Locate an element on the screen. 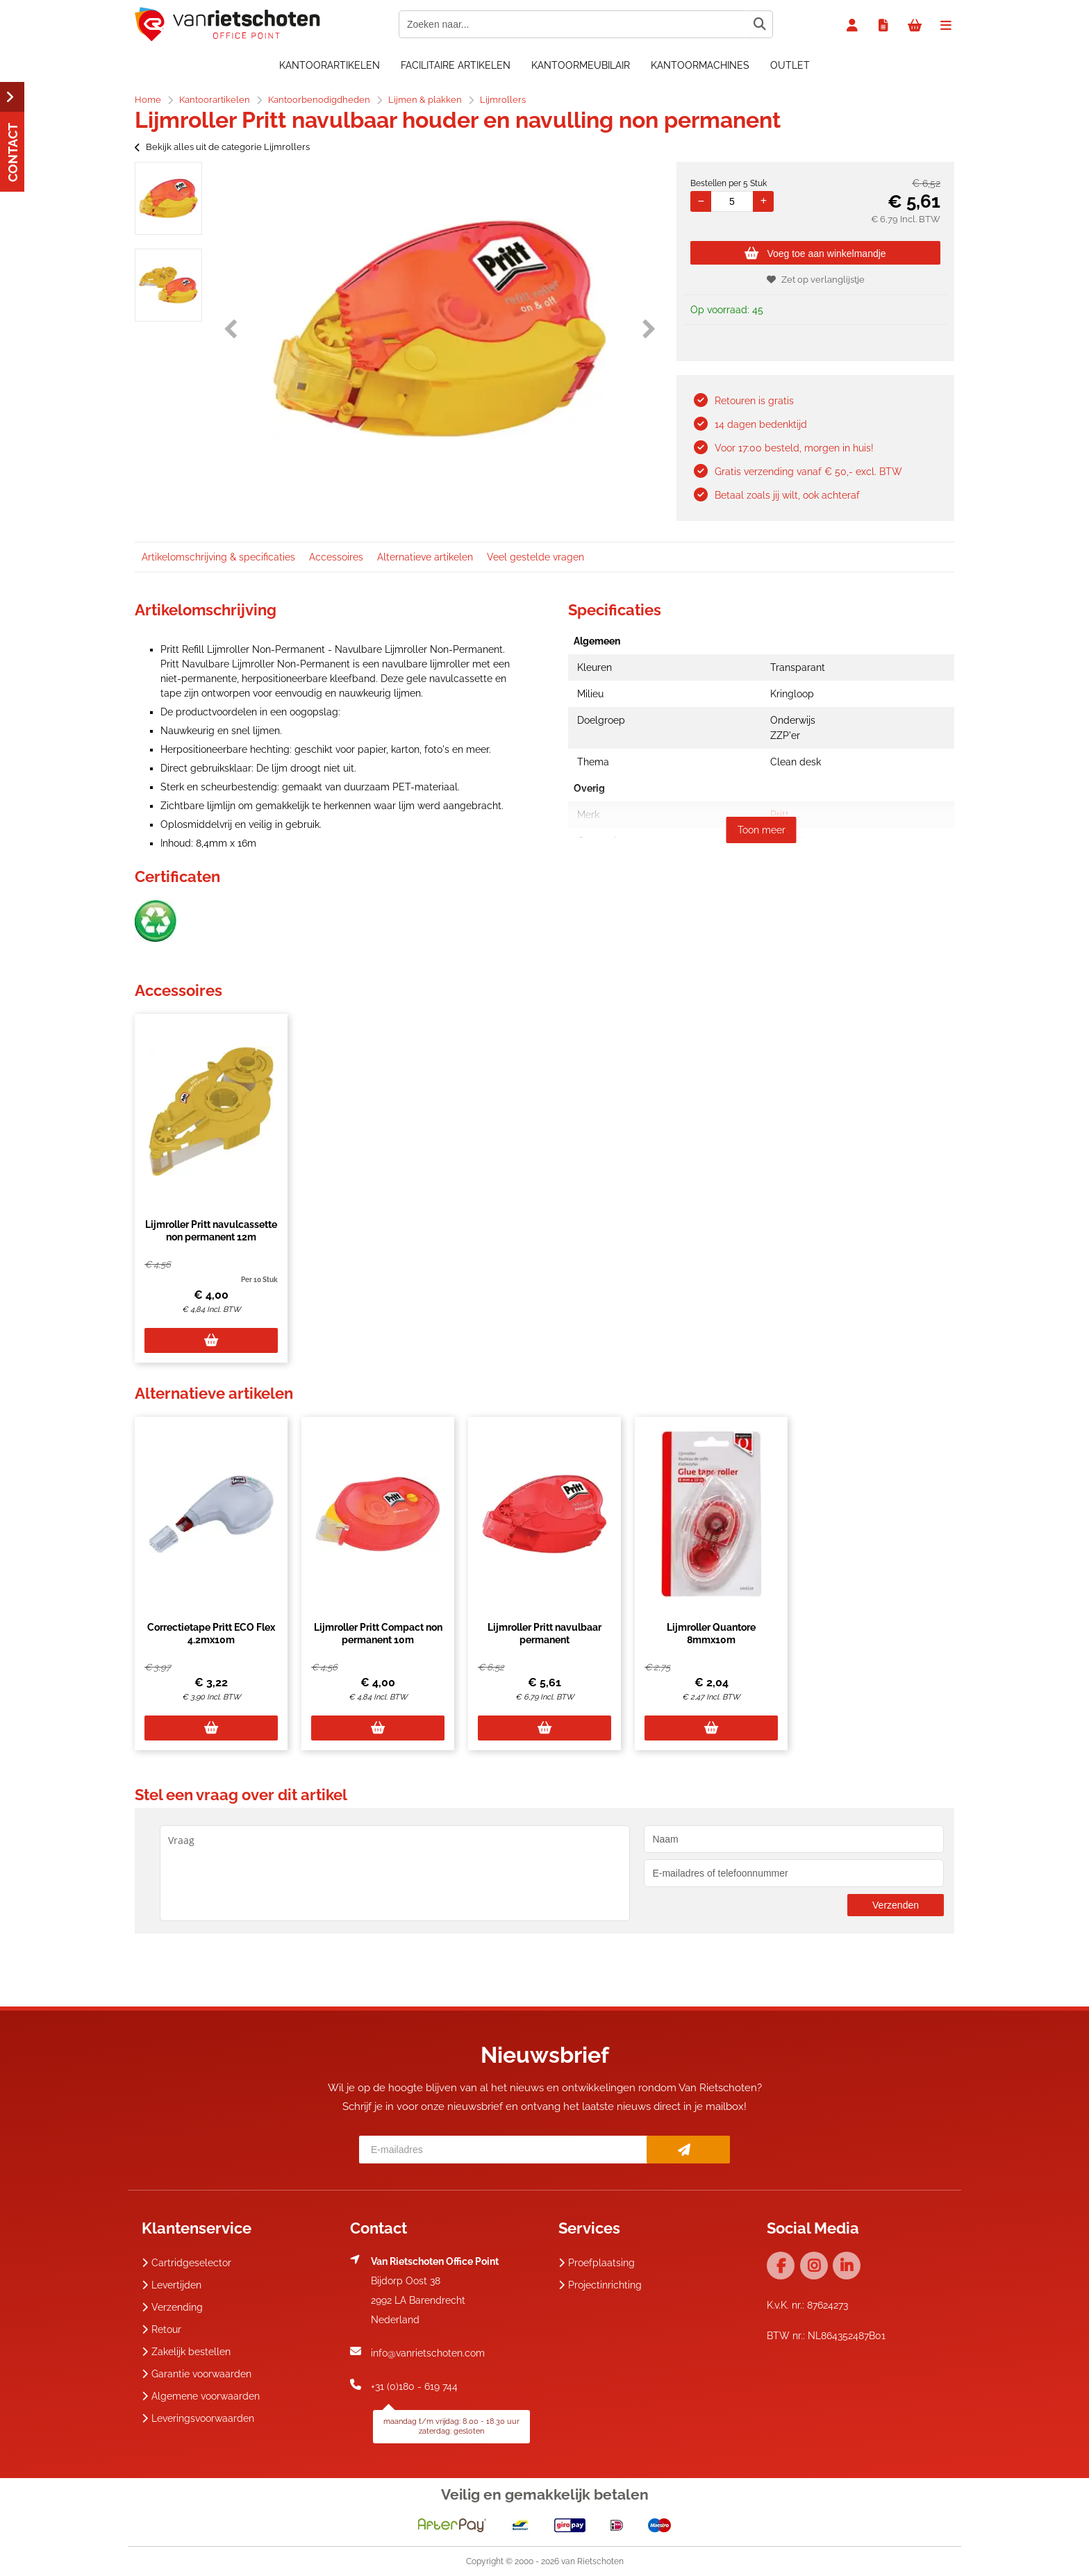 Image resolution: width=1089 pixels, height=2576 pixels. Veel gestelde vragen is located at coordinates (535, 557).